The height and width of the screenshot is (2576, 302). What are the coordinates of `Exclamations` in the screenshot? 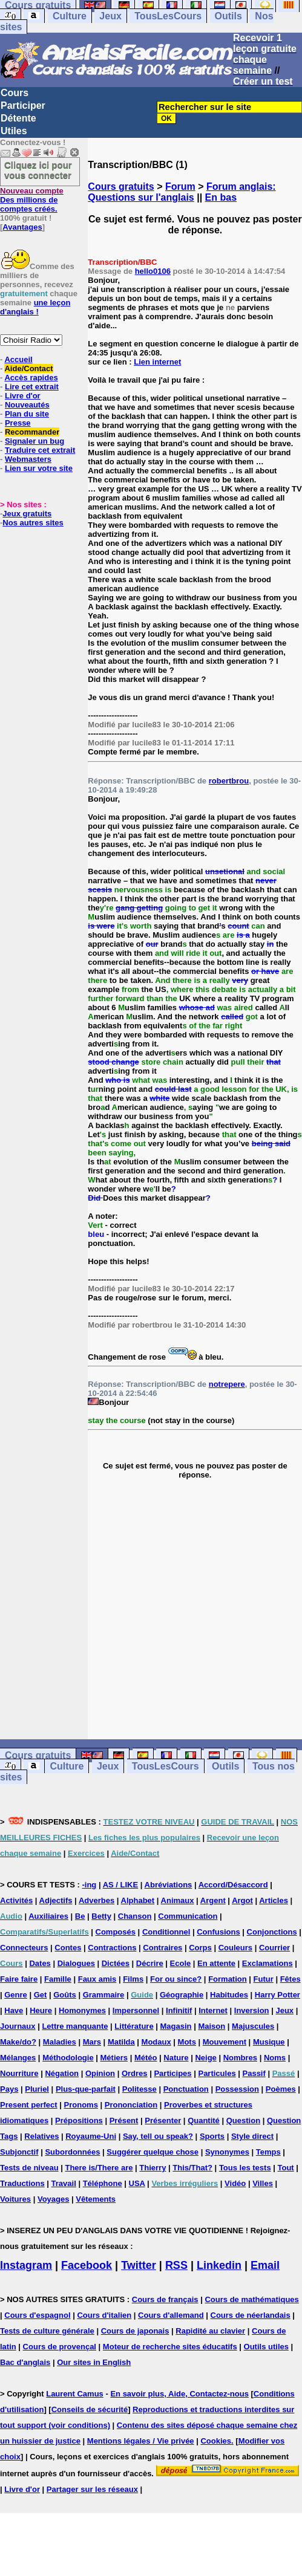 It's located at (267, 1963).